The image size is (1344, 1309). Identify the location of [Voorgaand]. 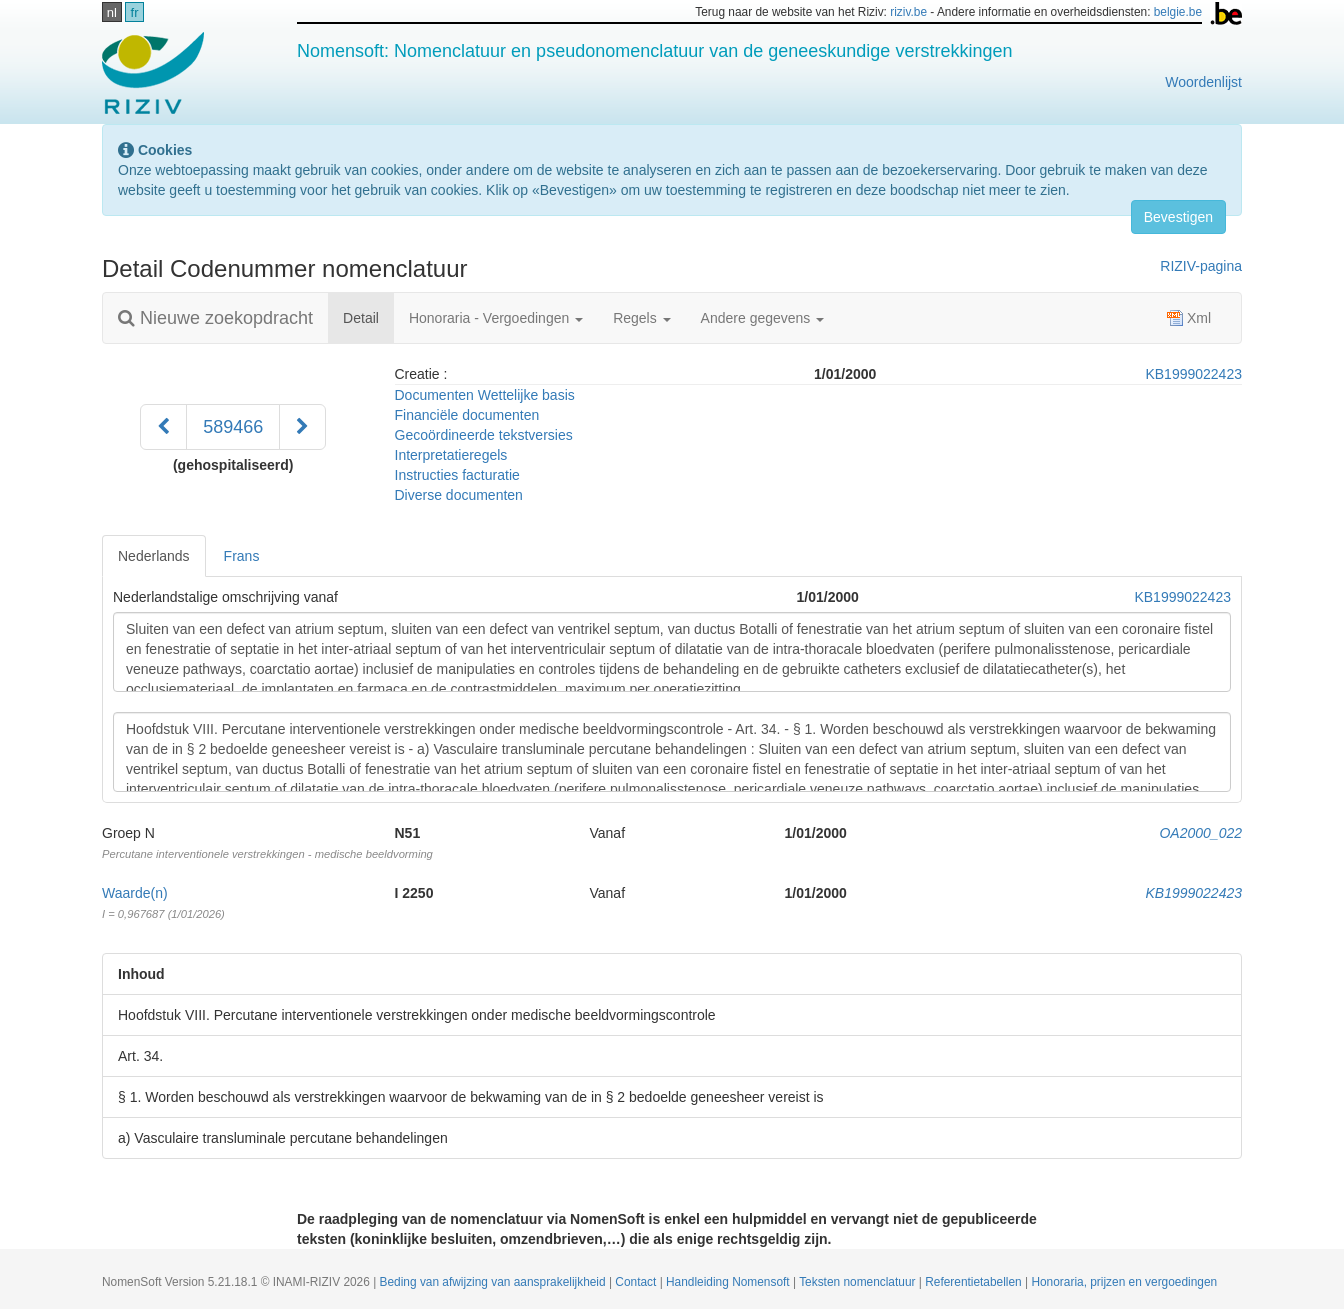
(163, 427).